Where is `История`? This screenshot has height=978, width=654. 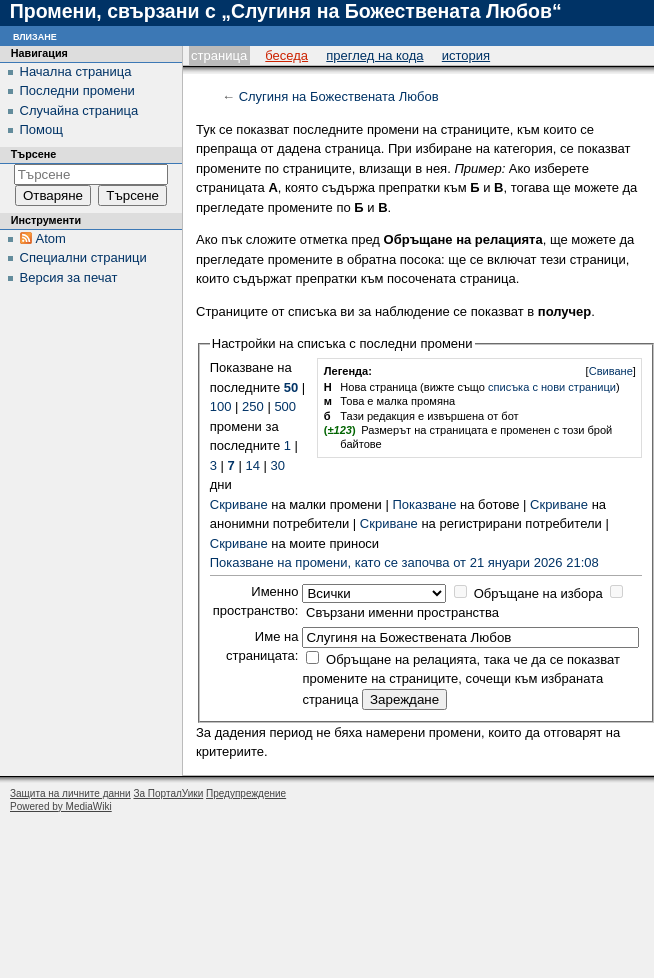 История is located at coordinates (466, 55).